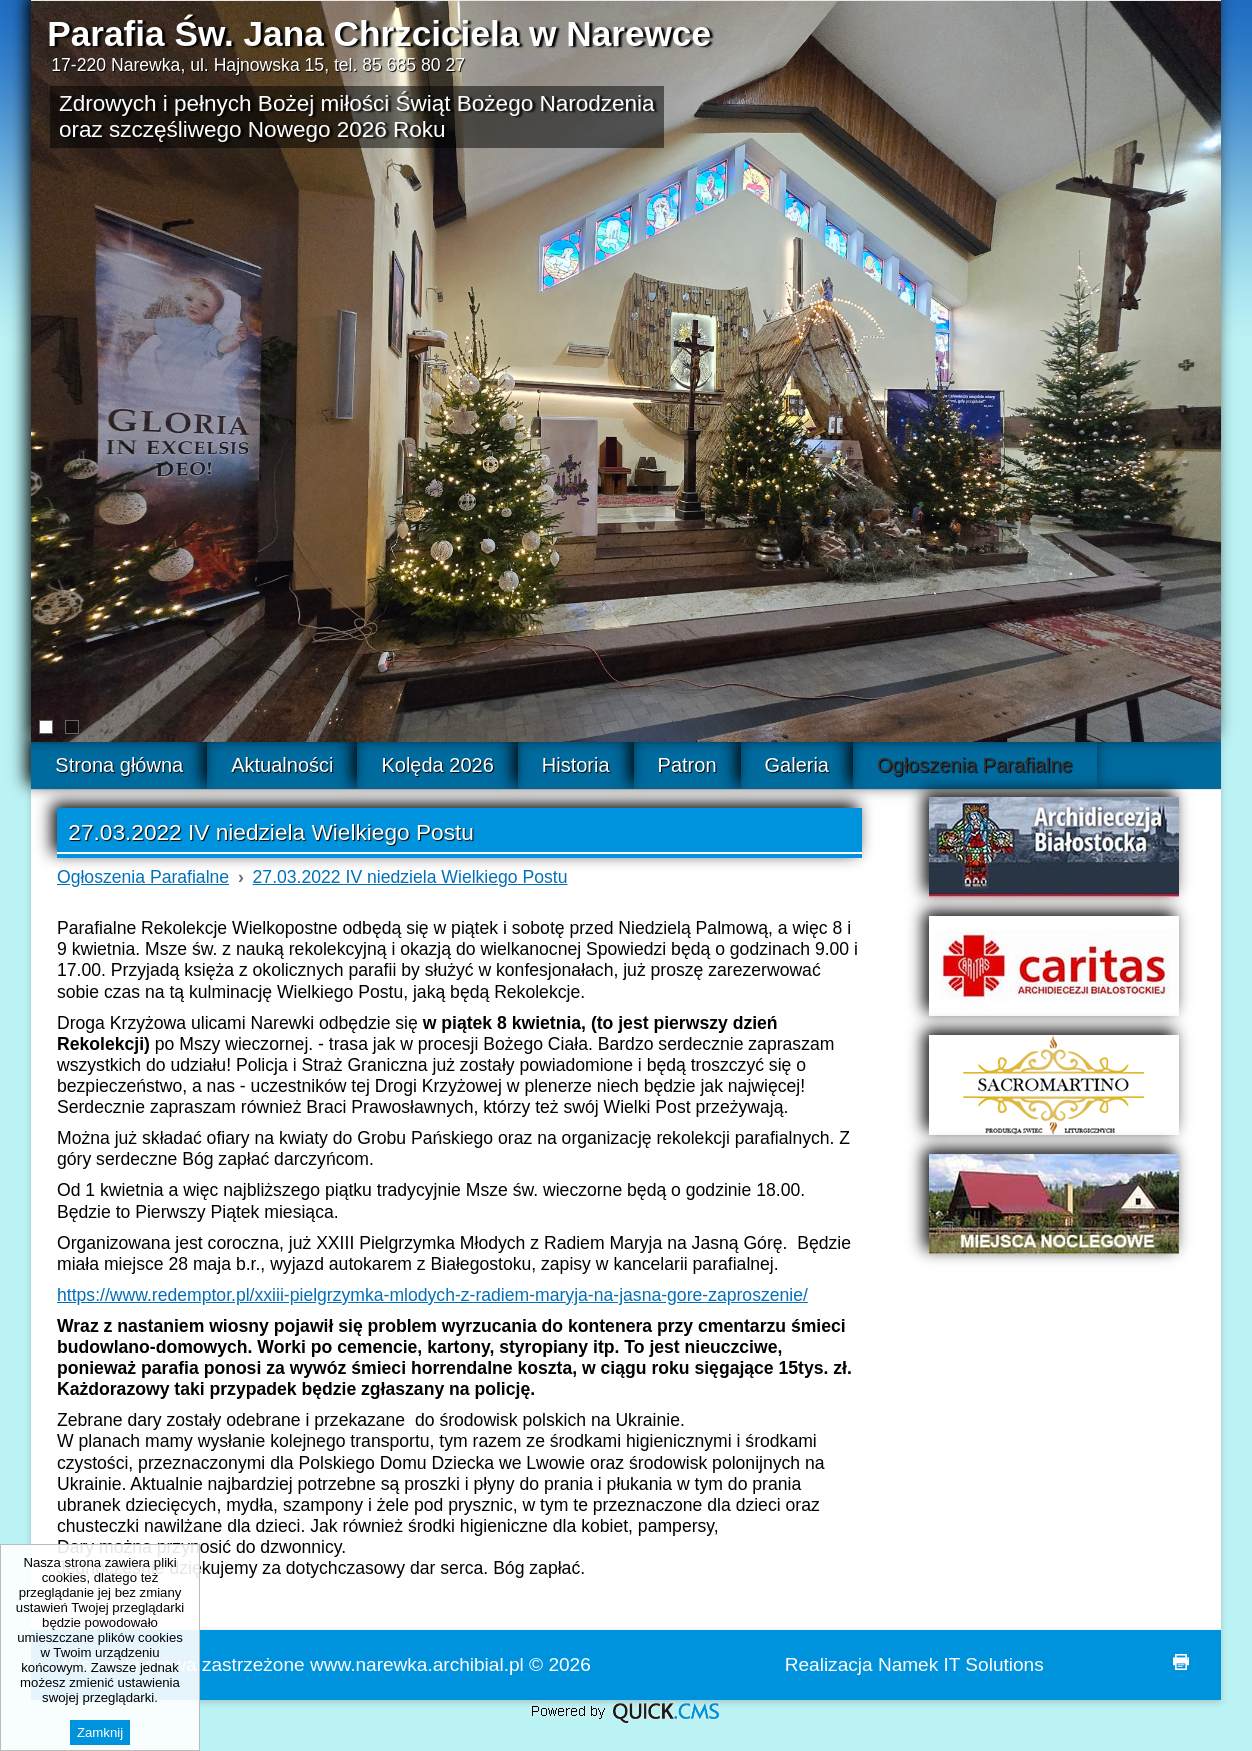  I want to click on drukuj, so click(1181, 1662).